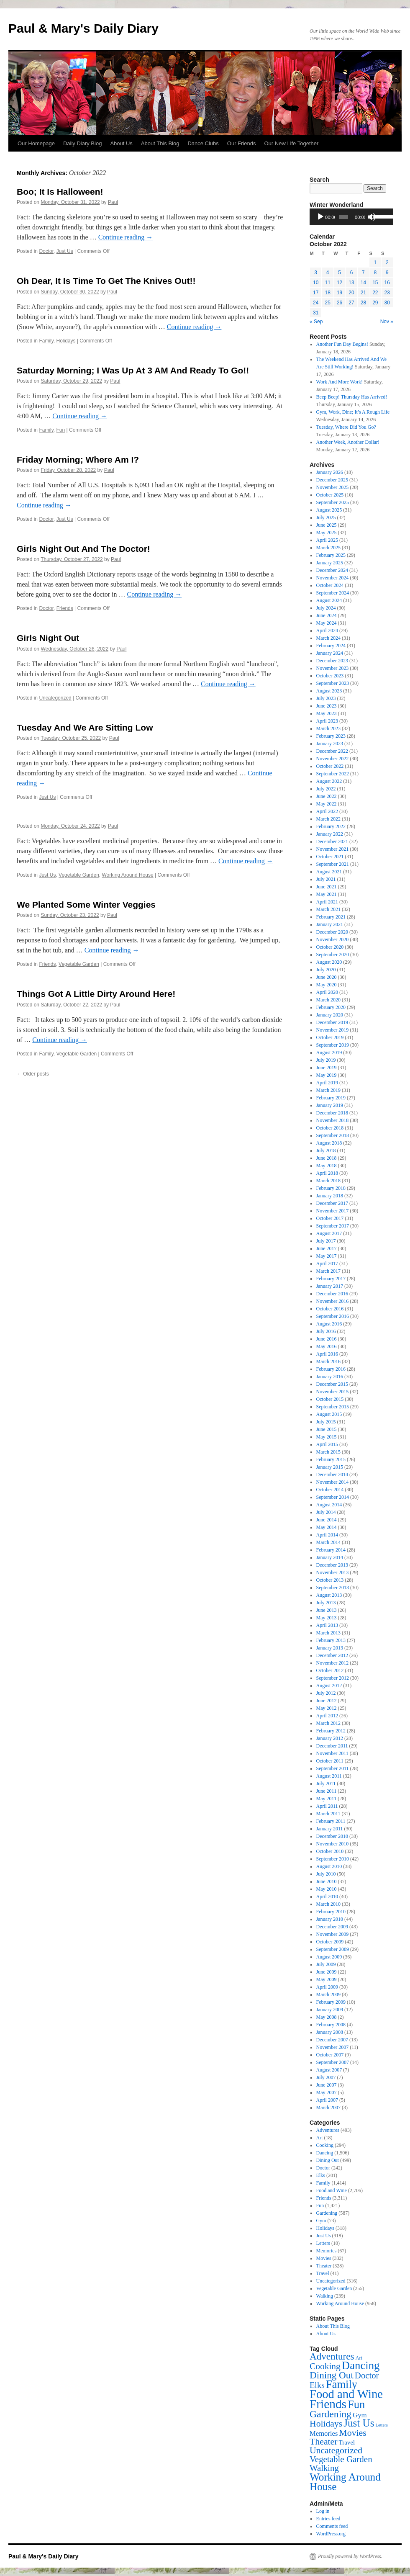  What do you see at coordinates (363, 283) in the screenshot?
I see `14 [Posts published on October 14, 2022]` at bounding box center [363, 283].